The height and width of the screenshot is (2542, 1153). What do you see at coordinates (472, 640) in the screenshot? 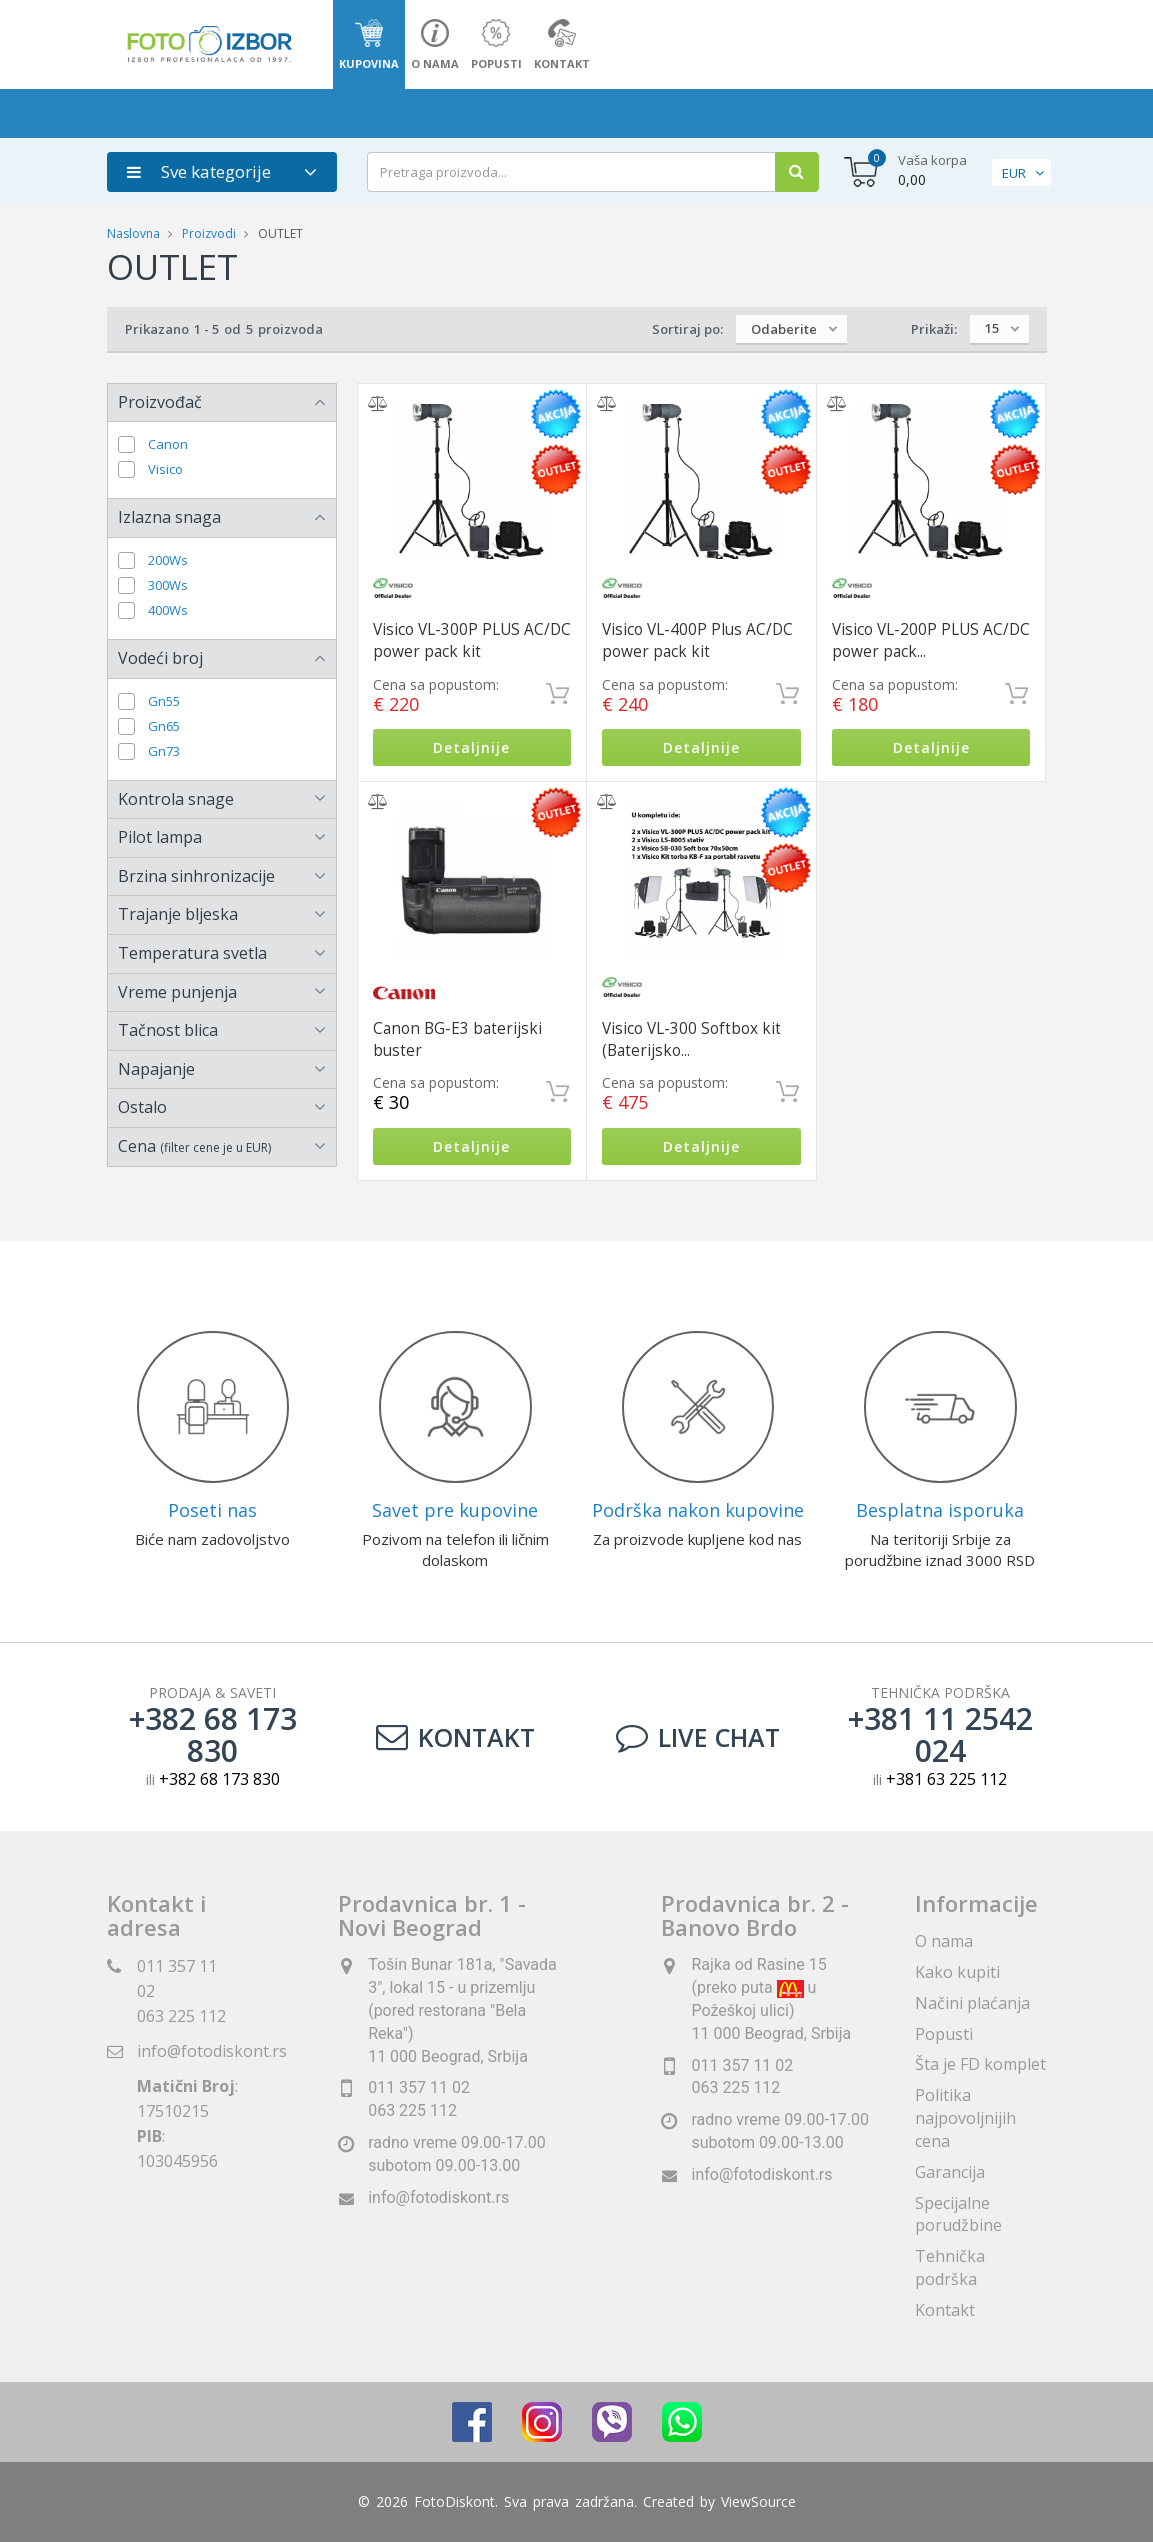
I see `Visico VL-300P PLUS AC/DC power pack kit` at bounding box center [472, 640].